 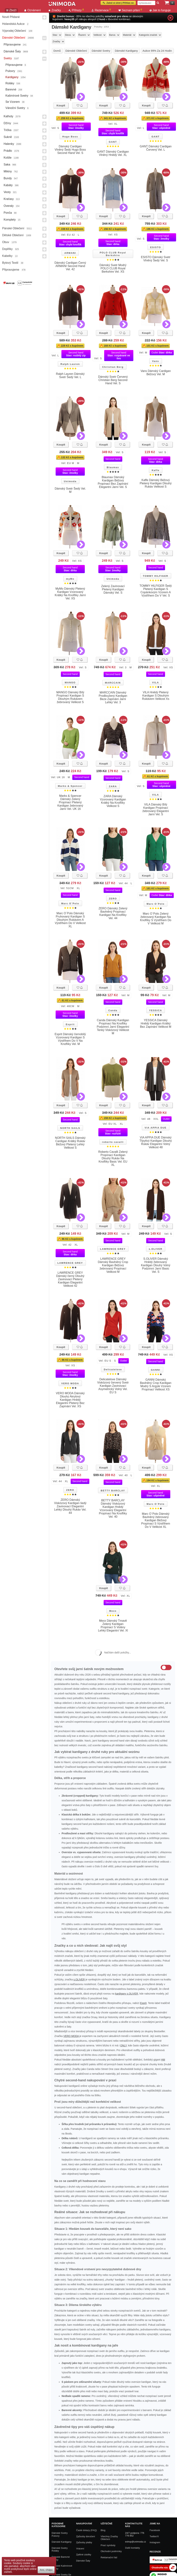 I want to click on Blog, so click(x=103, y=2530).